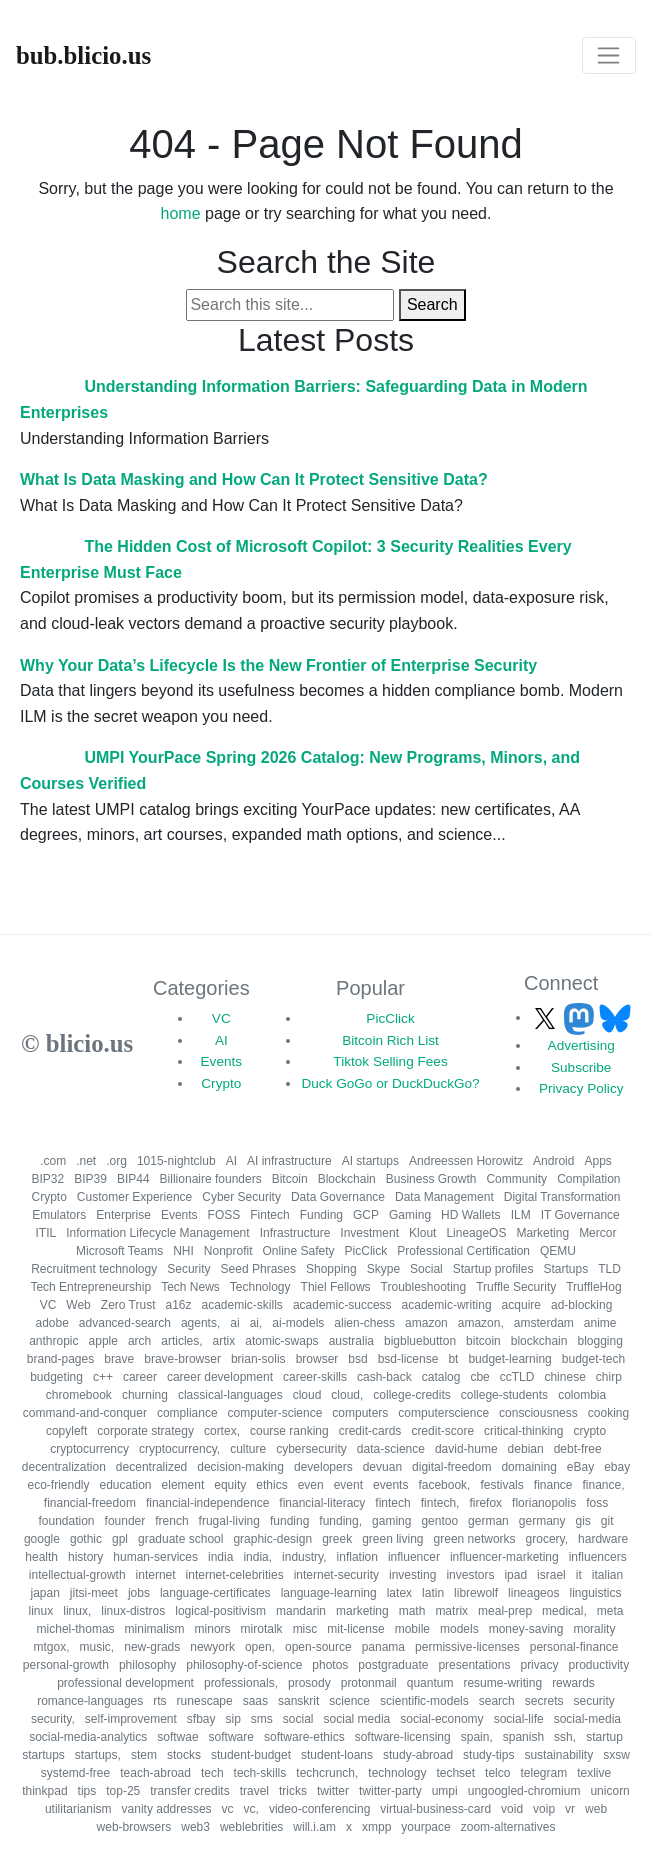  What do you see at coordinates (604, 1485) in the screenshot?
I see `finance,` at bounding box center [604, 1485].